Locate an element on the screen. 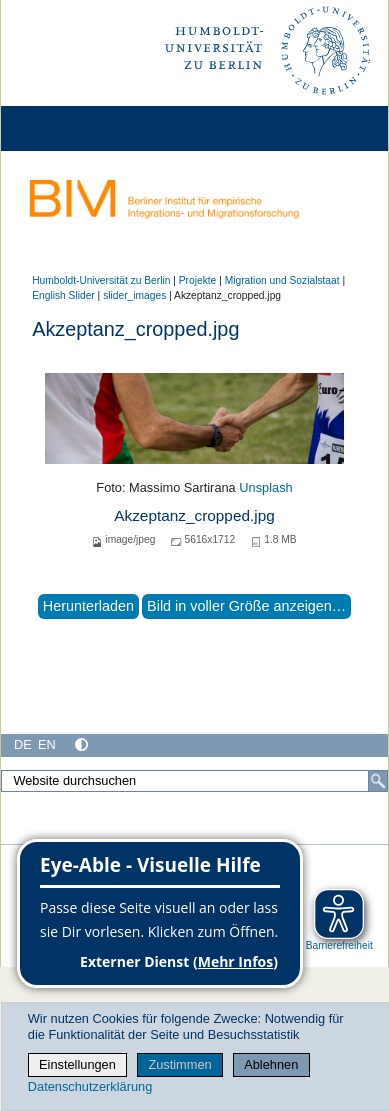 This screenshot has width=389, height=1111. Barrierefreiheit is located at coordinates (339, 945).